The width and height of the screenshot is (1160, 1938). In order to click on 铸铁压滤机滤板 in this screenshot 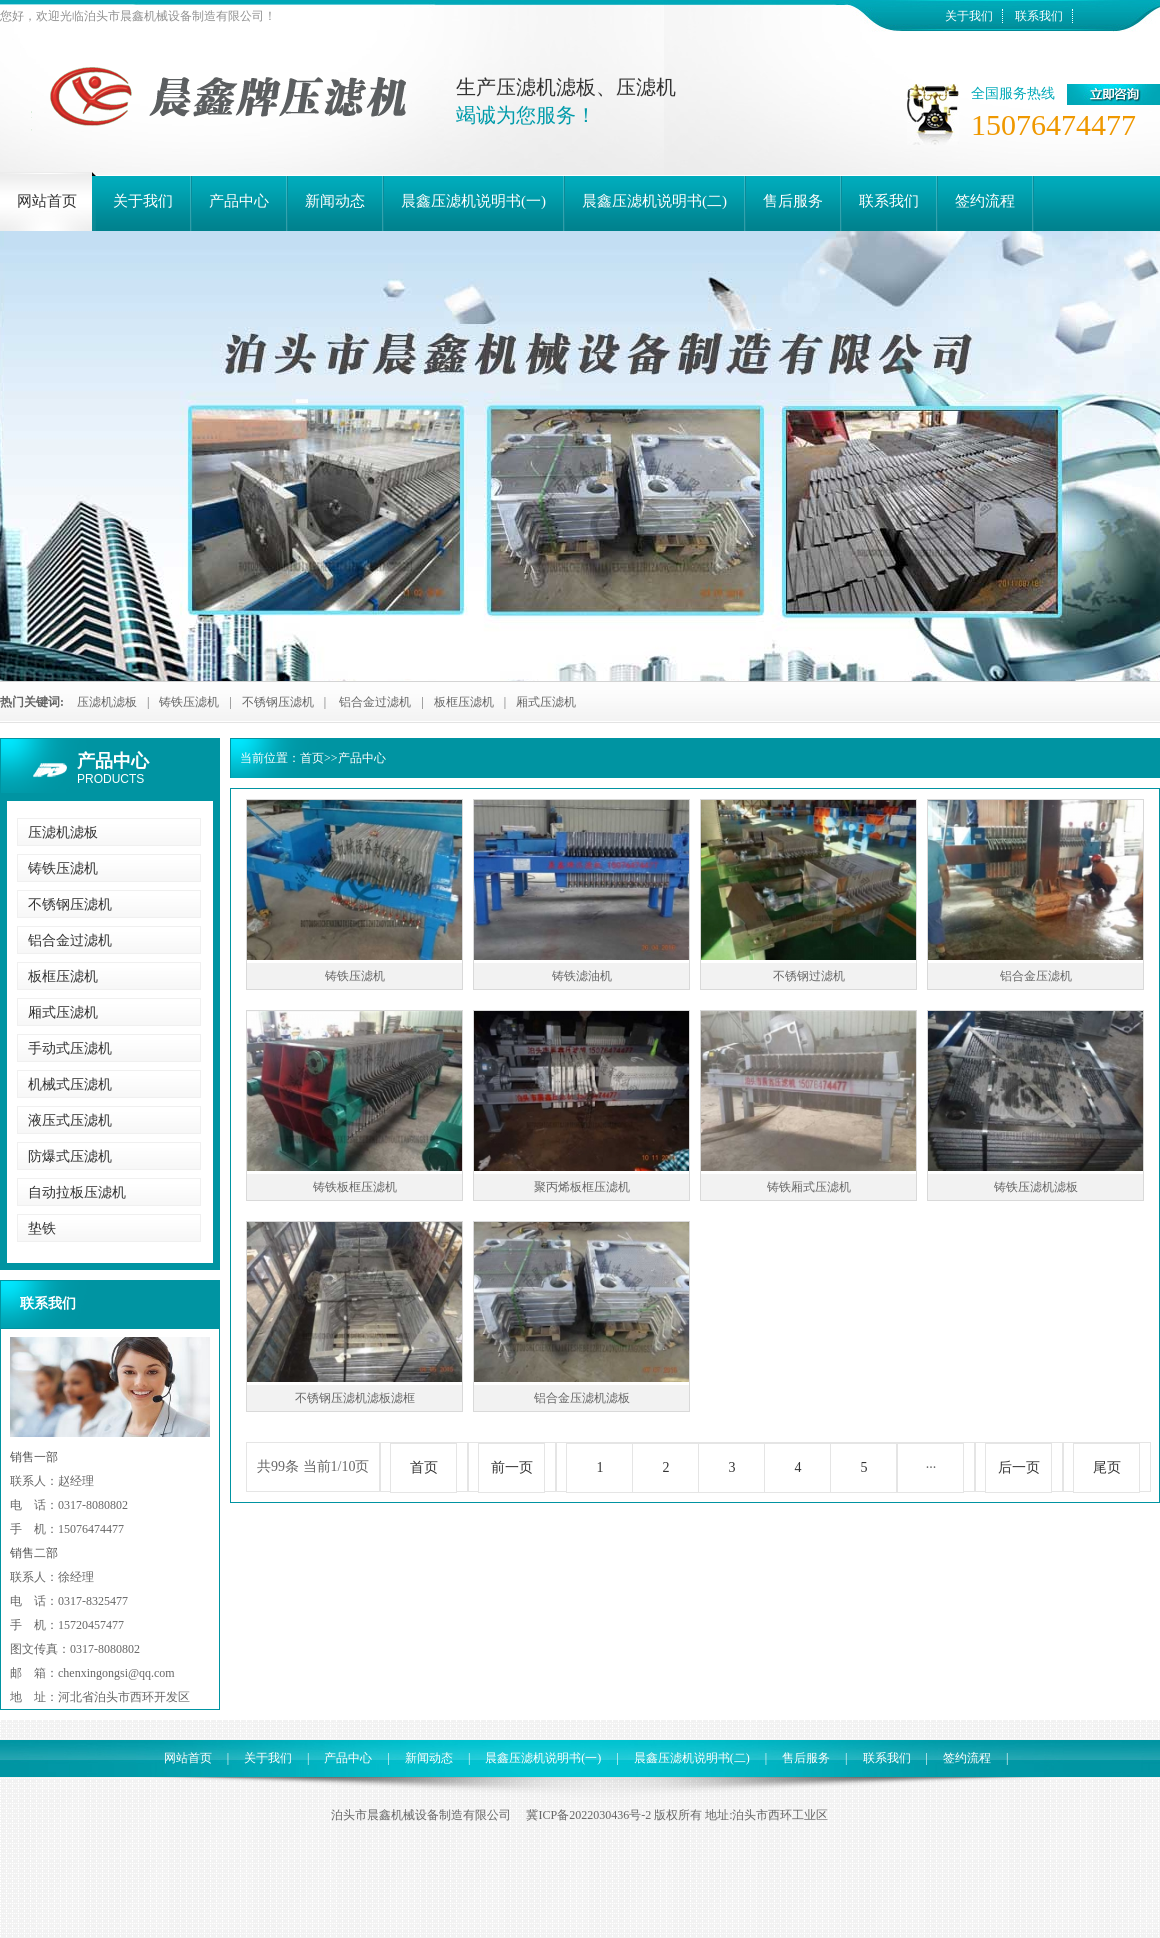, I will do `click(1036, 1187)`.